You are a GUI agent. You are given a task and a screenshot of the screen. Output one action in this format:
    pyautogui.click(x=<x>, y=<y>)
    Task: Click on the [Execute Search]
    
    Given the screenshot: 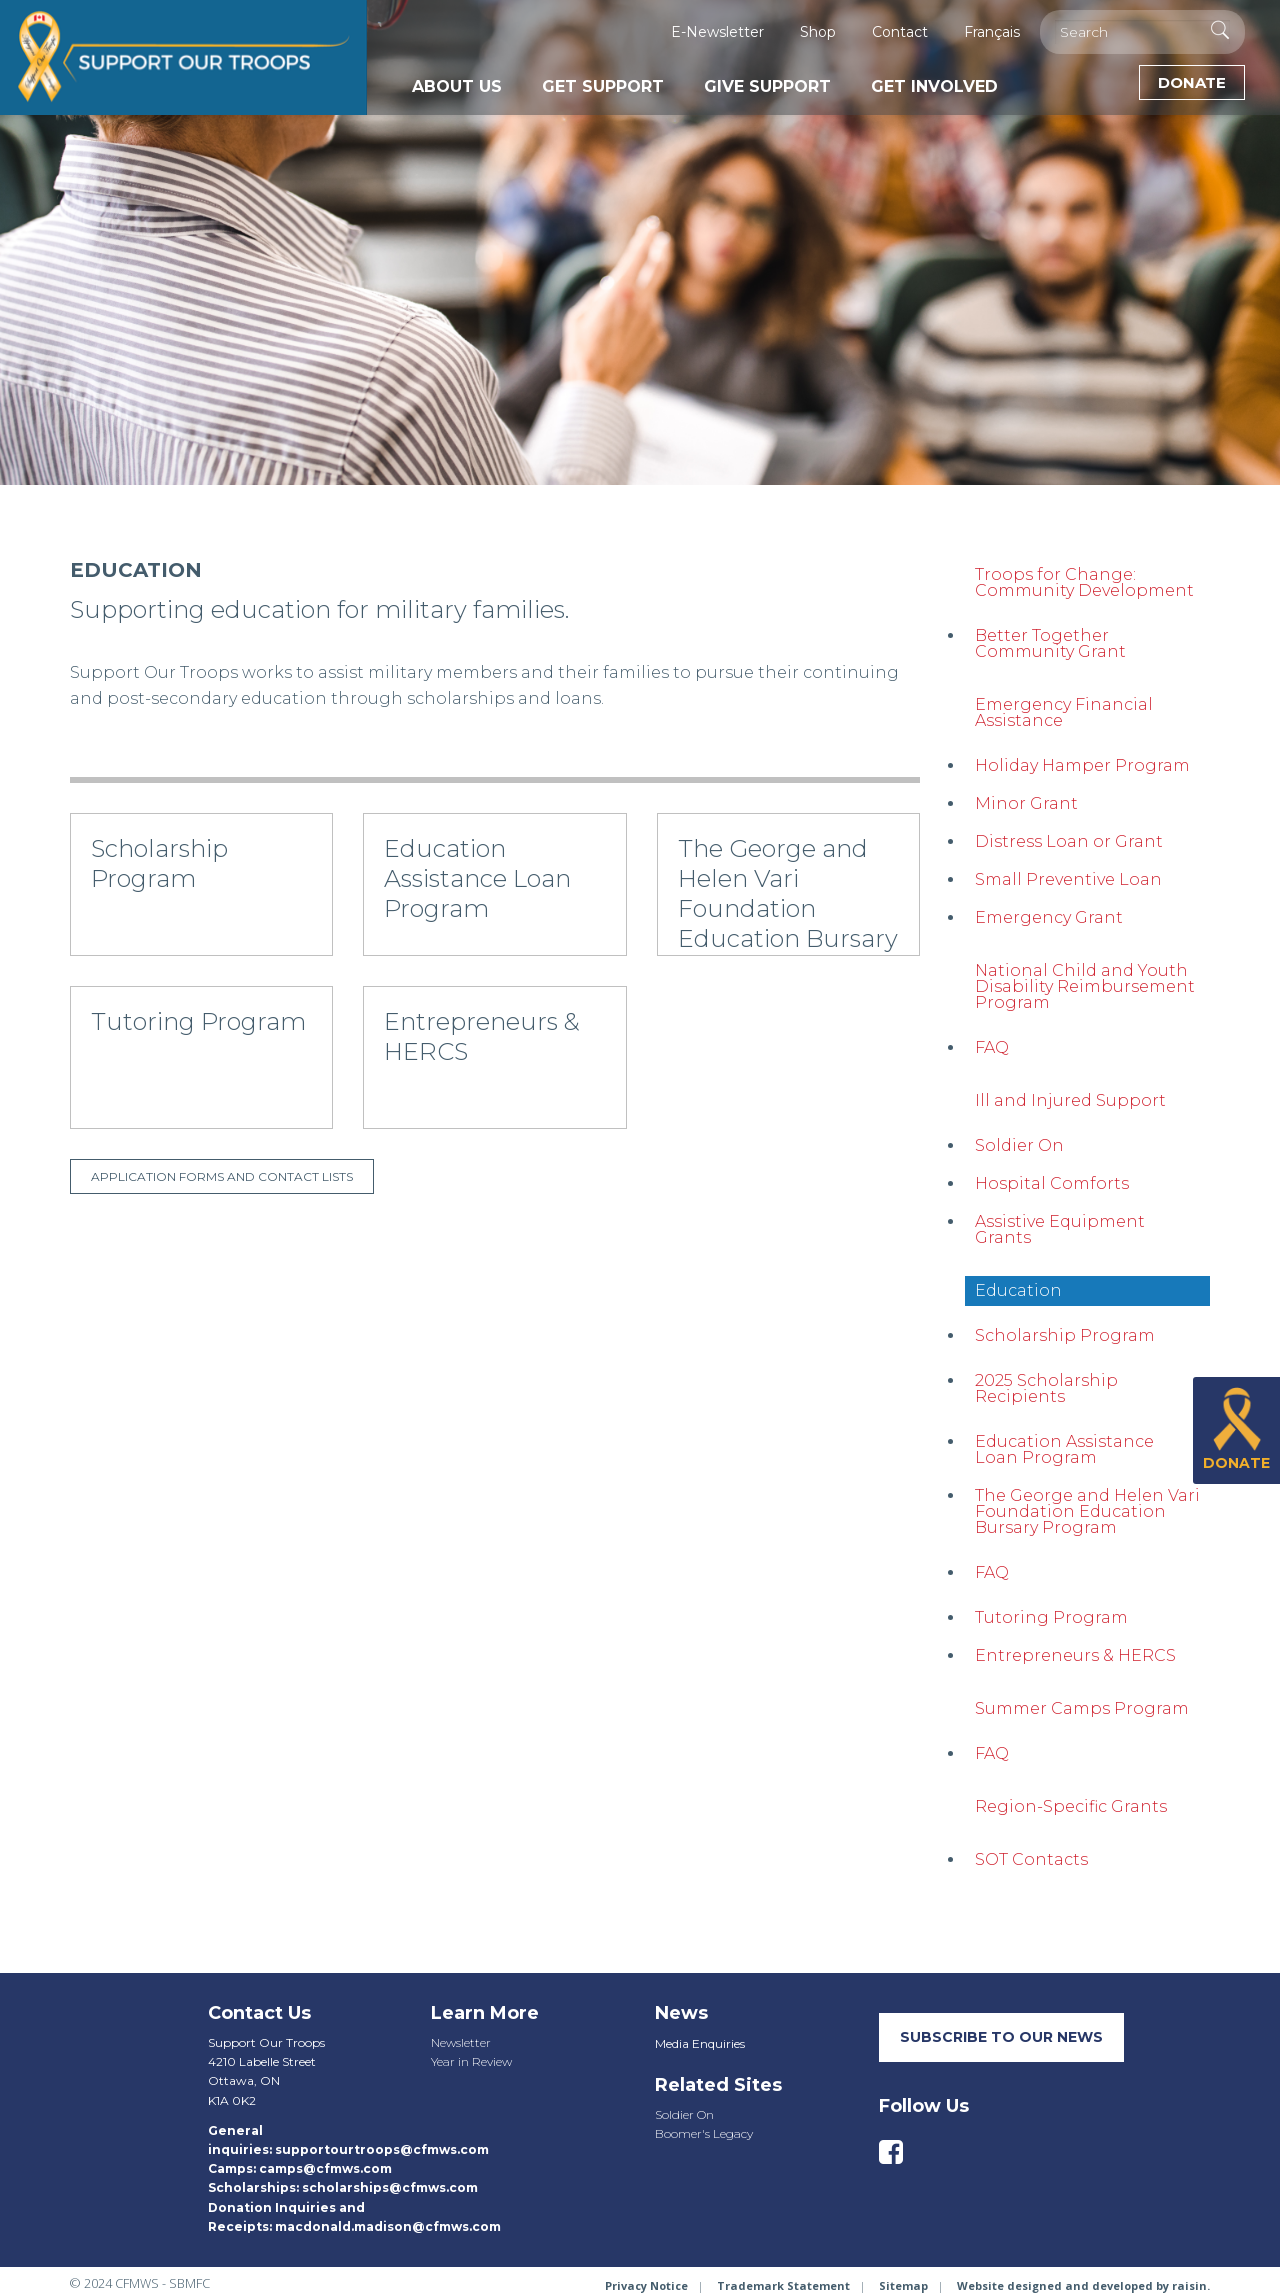 What is the action you would take?
    pyautogui.click(x=1220, y=30)
    